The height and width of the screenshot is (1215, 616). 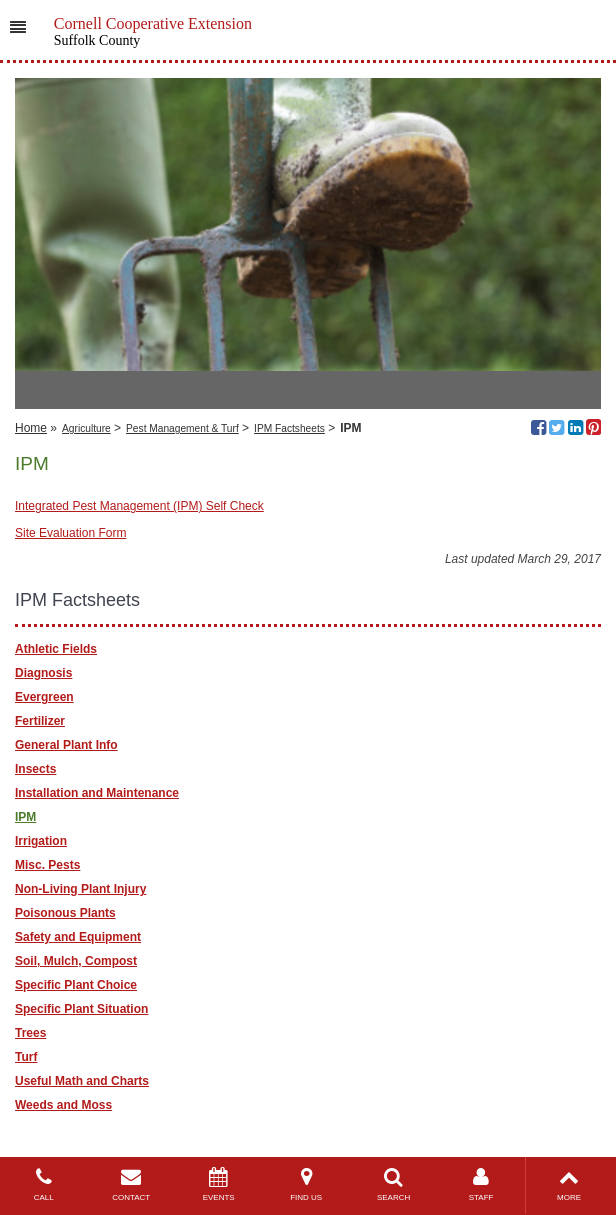 What do you see at coordinates (78, 937) in the screenshot?
I see `Safety and Equipment` at bounding box center [78, 937].